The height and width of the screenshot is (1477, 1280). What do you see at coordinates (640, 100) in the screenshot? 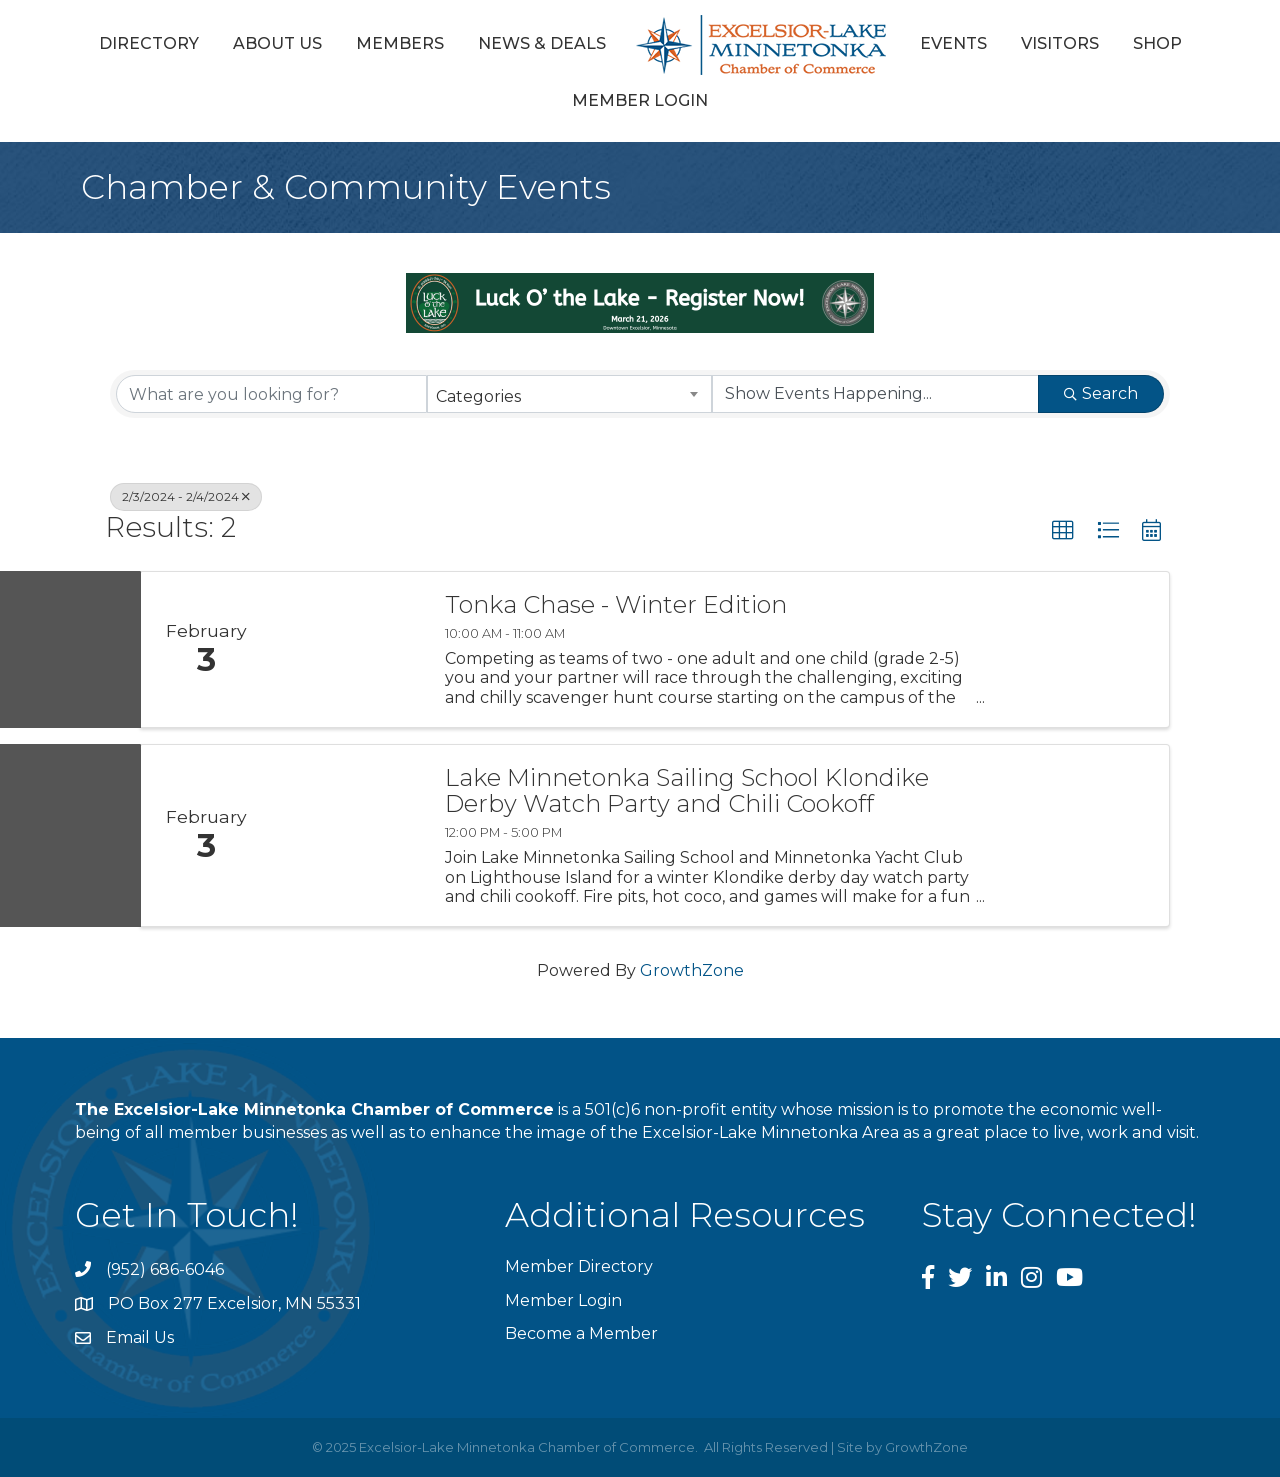
I see `Member Login` at bounding box center [640, 100].